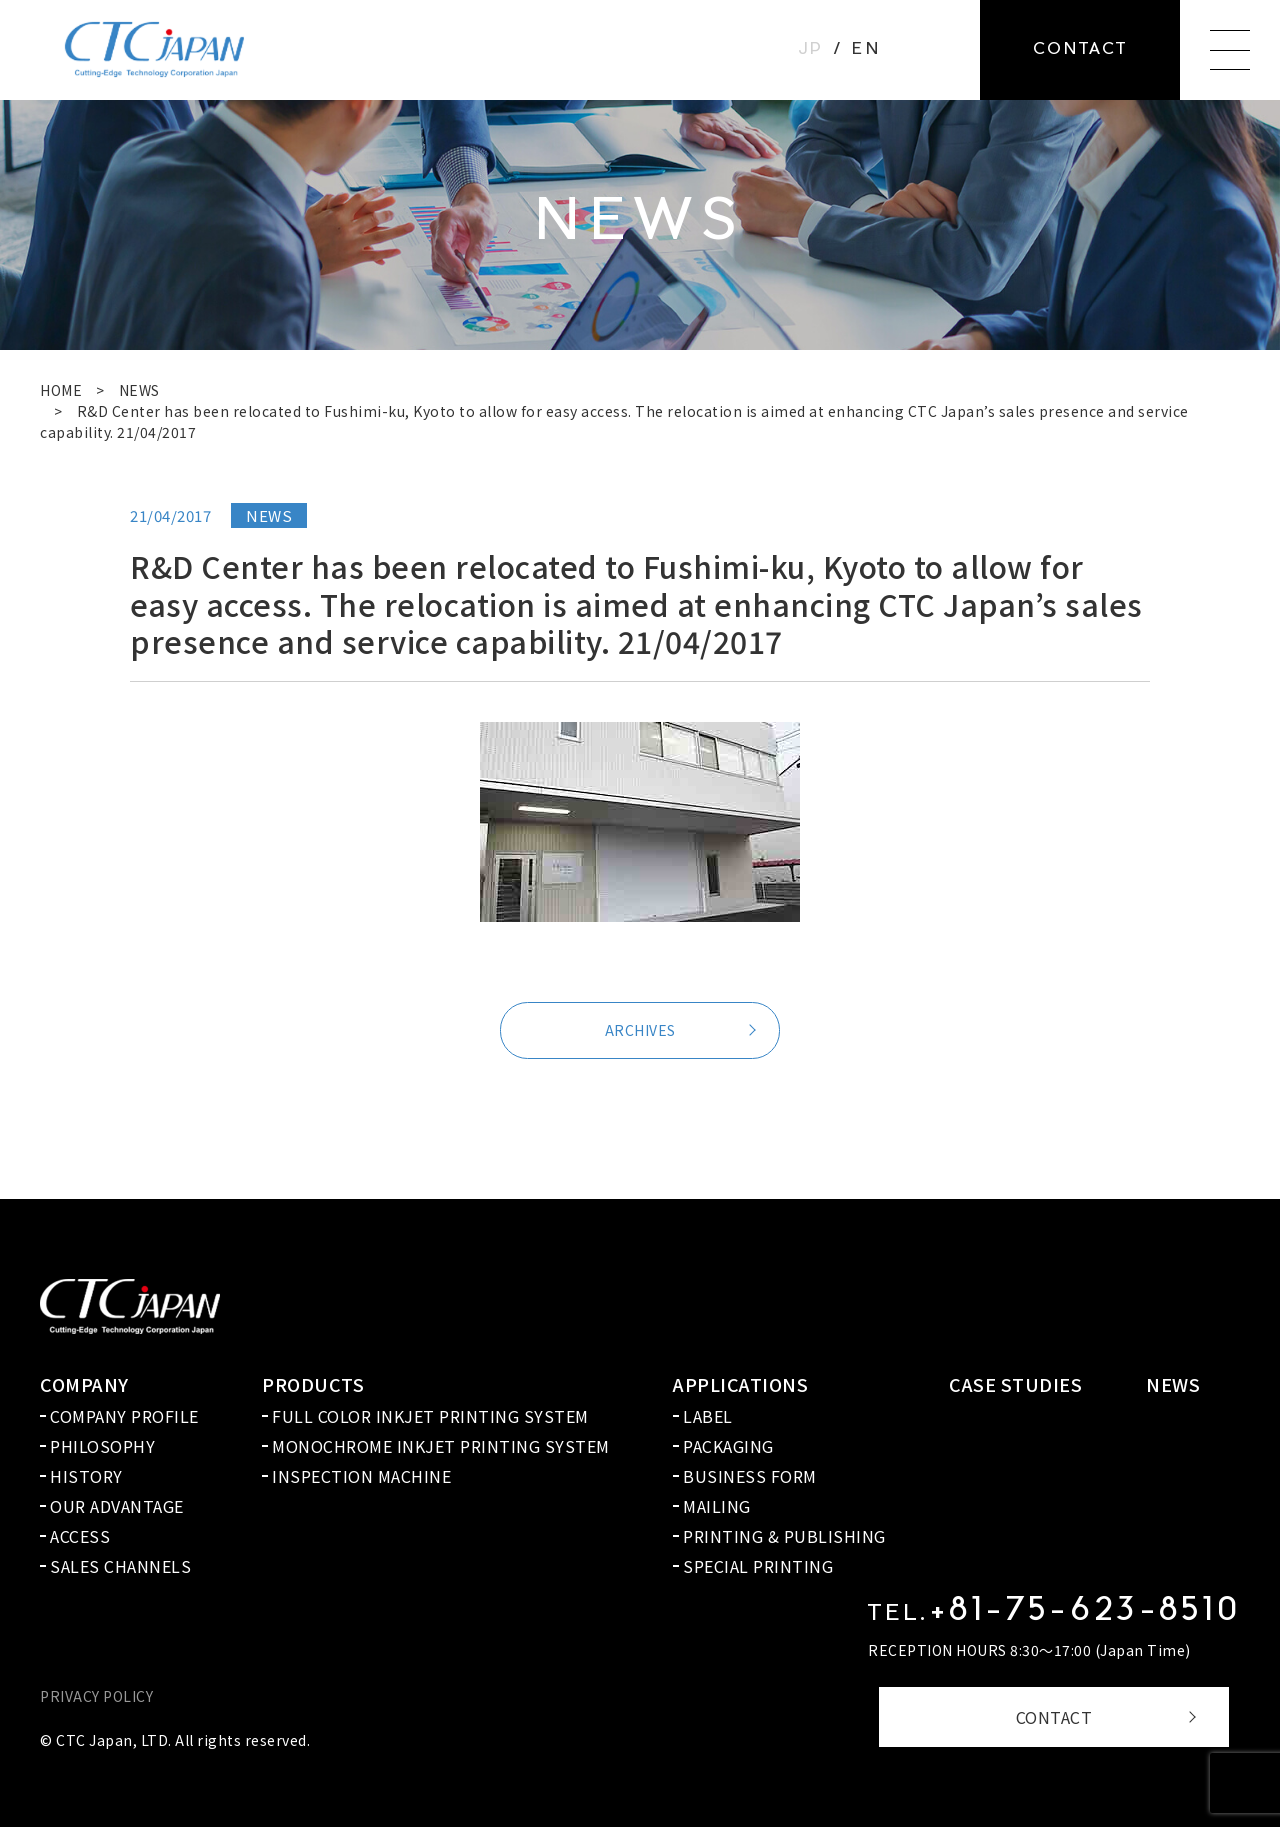  What do you see at coordinates (86, 1476) in the screenshot?
I see `HISTORY` at bounding box center [86, 1476].